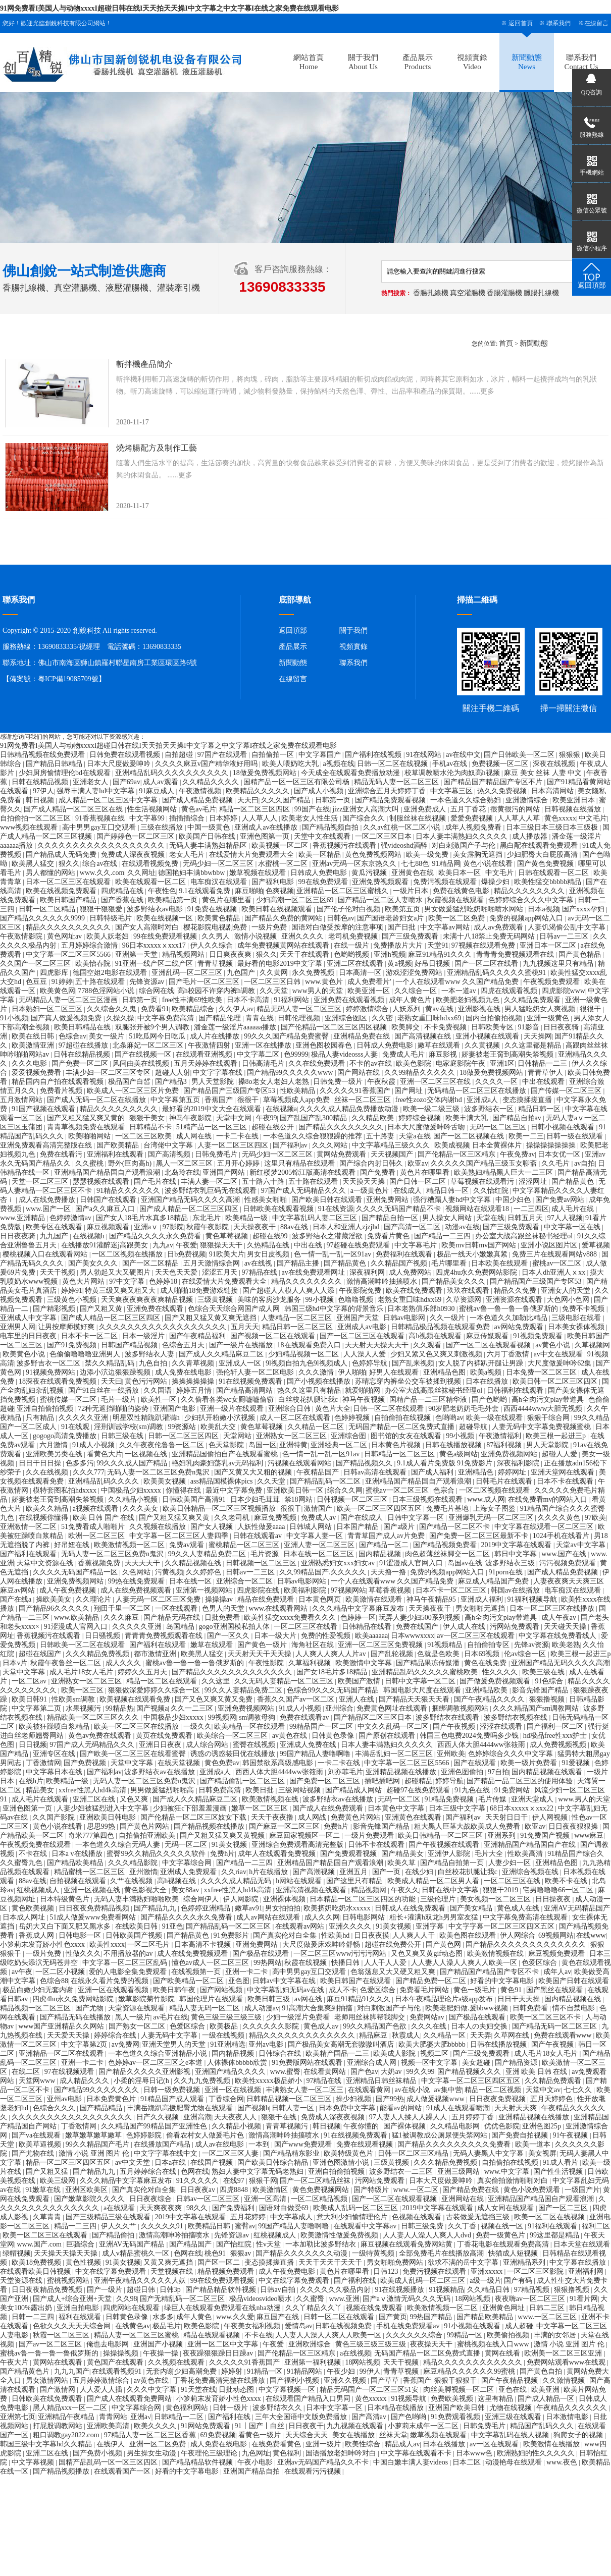 The image size is (611, 2576). Describe the element at coordinates (228, 1399) in the screenshot. I see `久久偷看各类wc女厕嘘嘘偷窃` at that location.